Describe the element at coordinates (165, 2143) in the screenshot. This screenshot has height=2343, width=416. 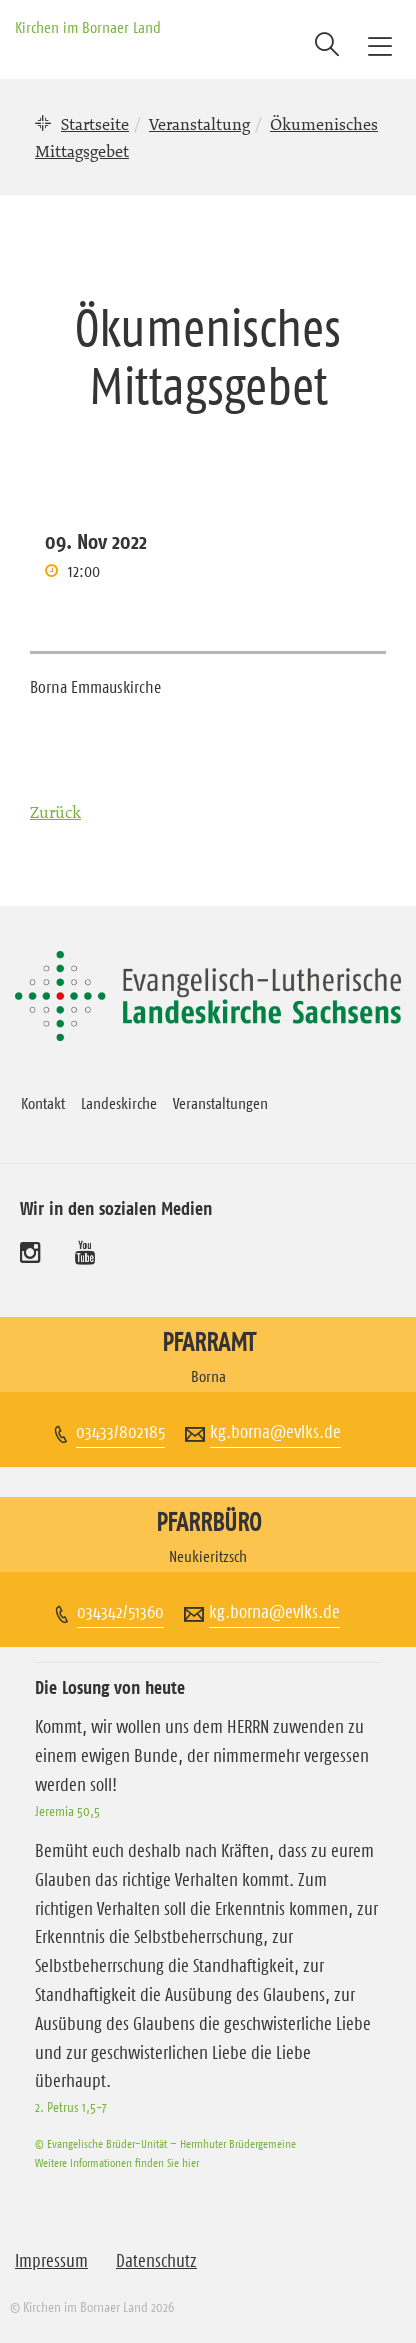
I see `© Evangelische Brüder-Unität – Herrnhuter Brüdergemeine` at that location.